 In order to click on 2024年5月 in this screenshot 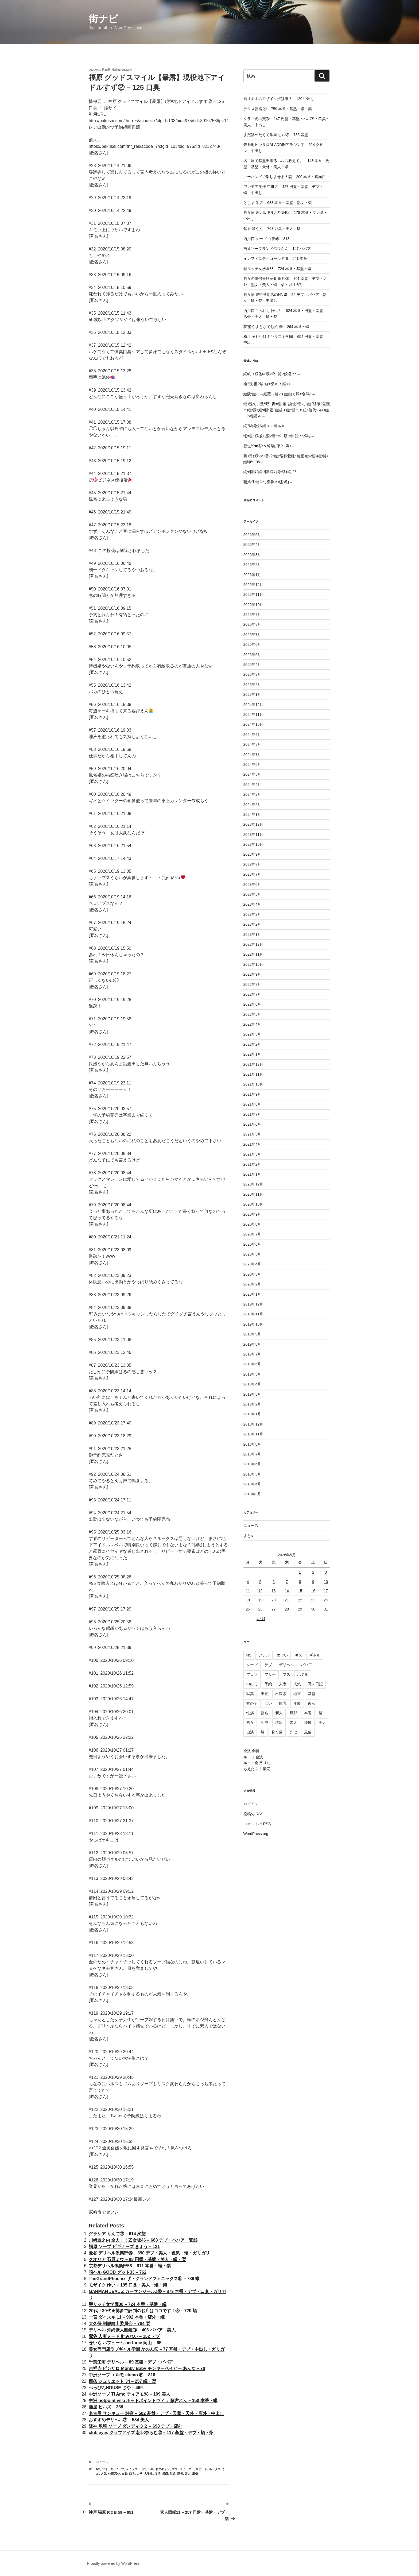, I will do `click(252, 774)`.